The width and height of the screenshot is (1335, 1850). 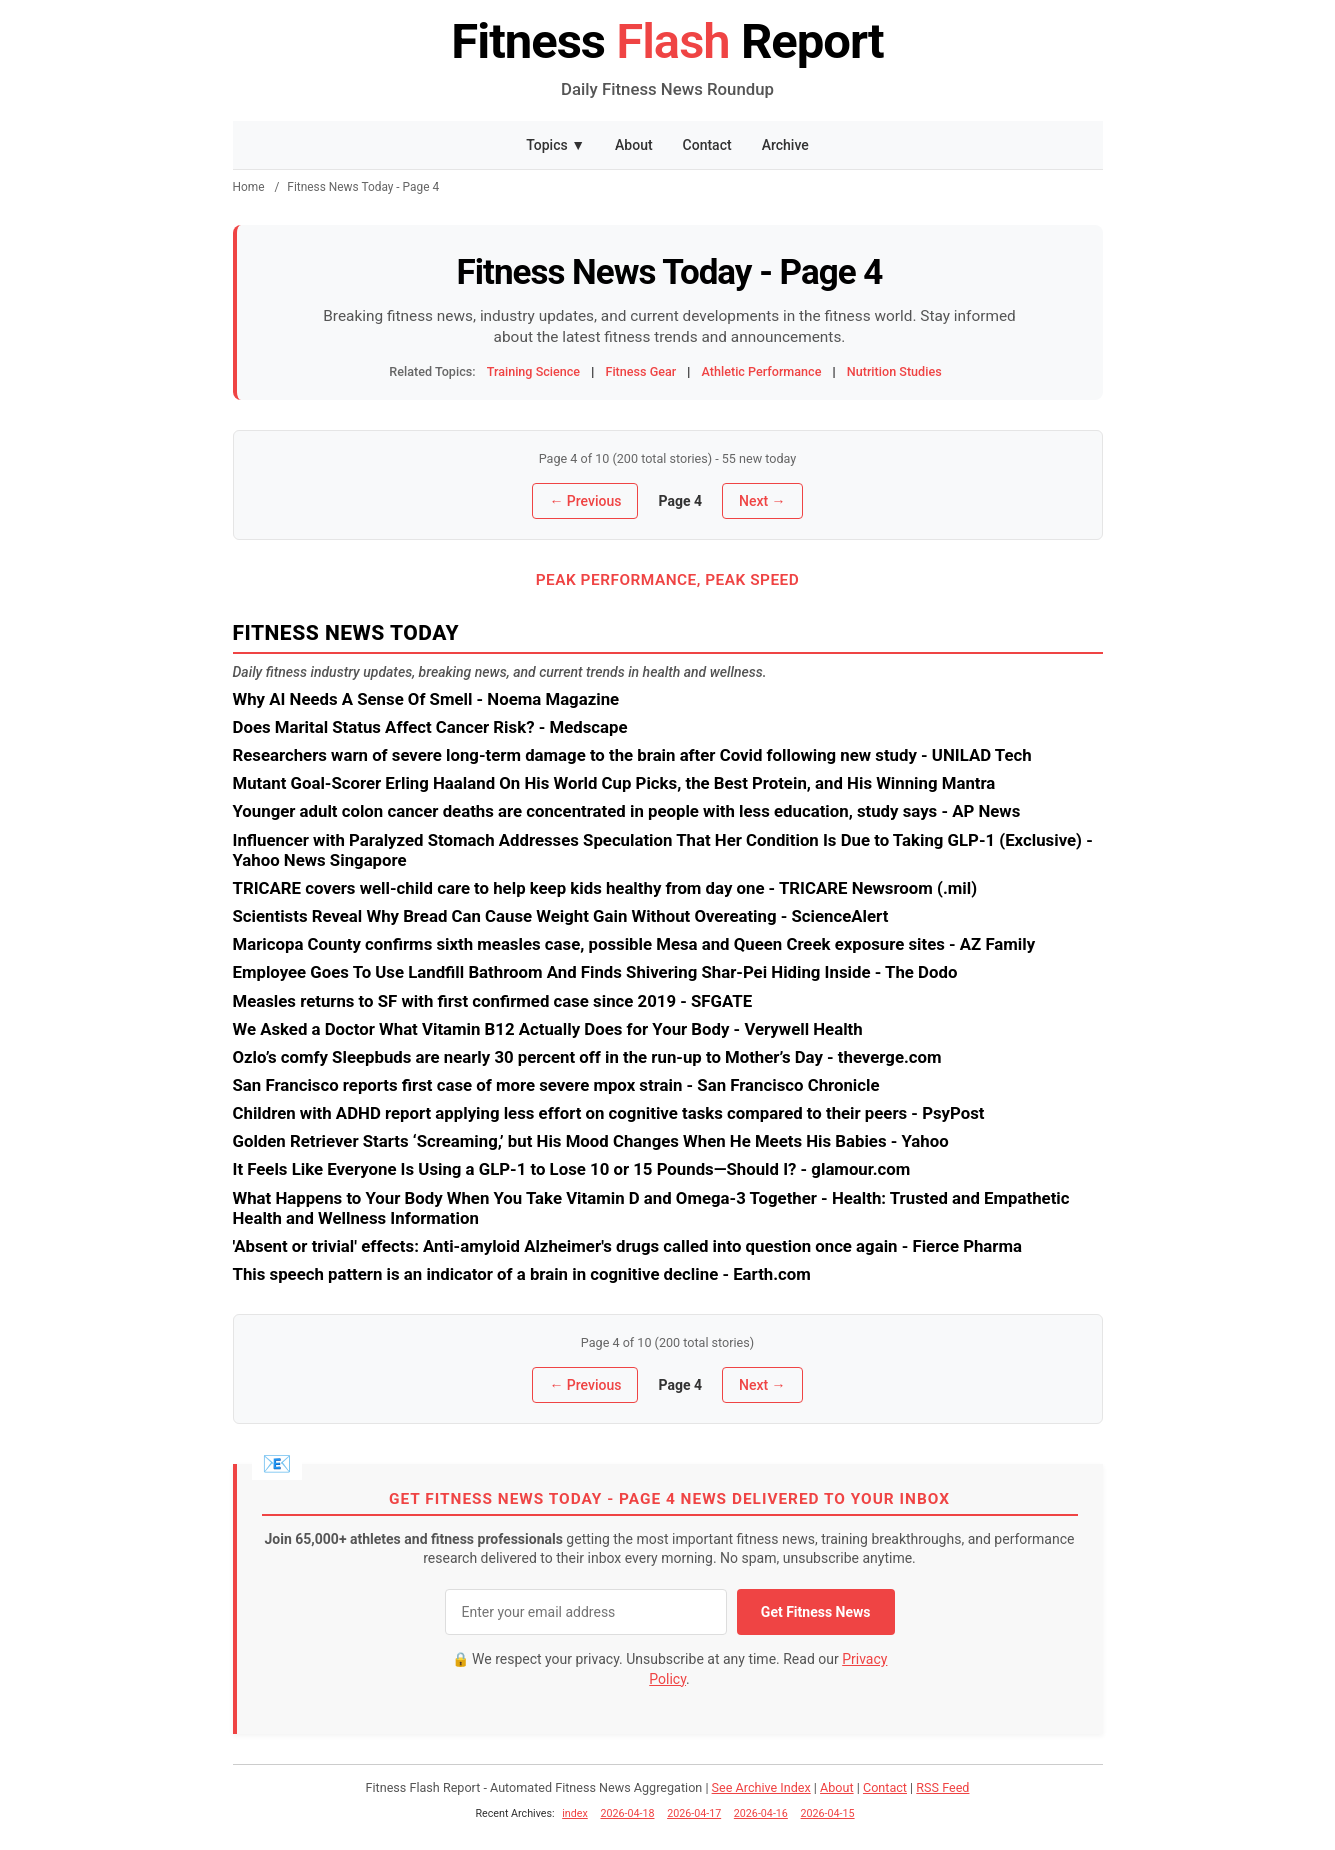 What do you see at coordinates (762, 371) in the screenshot?
I see `Athletic Performance` at bounding box center [762, 371].